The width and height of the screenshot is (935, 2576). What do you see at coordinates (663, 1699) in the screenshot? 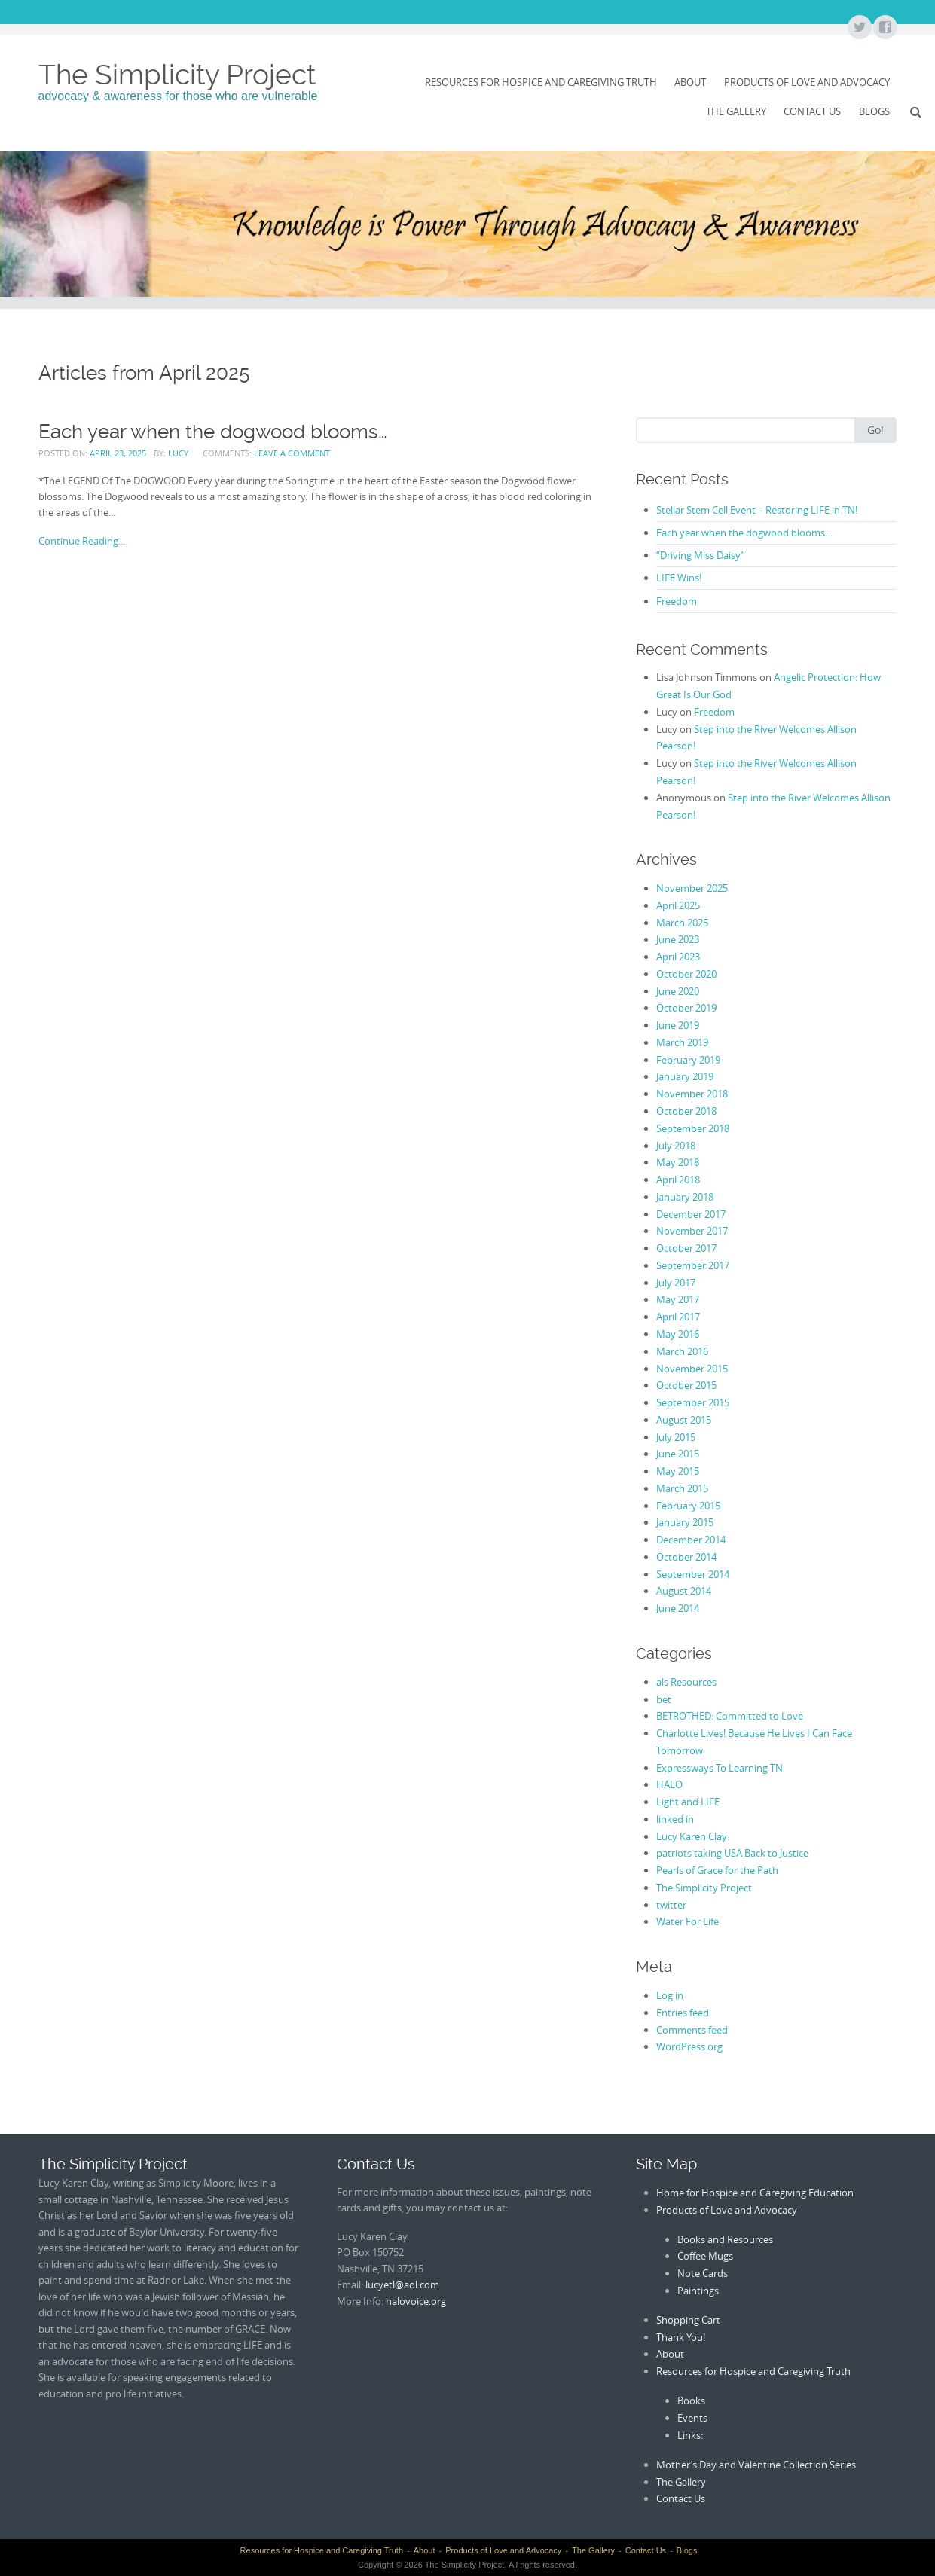
I see `bet` at bounding box center [663, 1699].